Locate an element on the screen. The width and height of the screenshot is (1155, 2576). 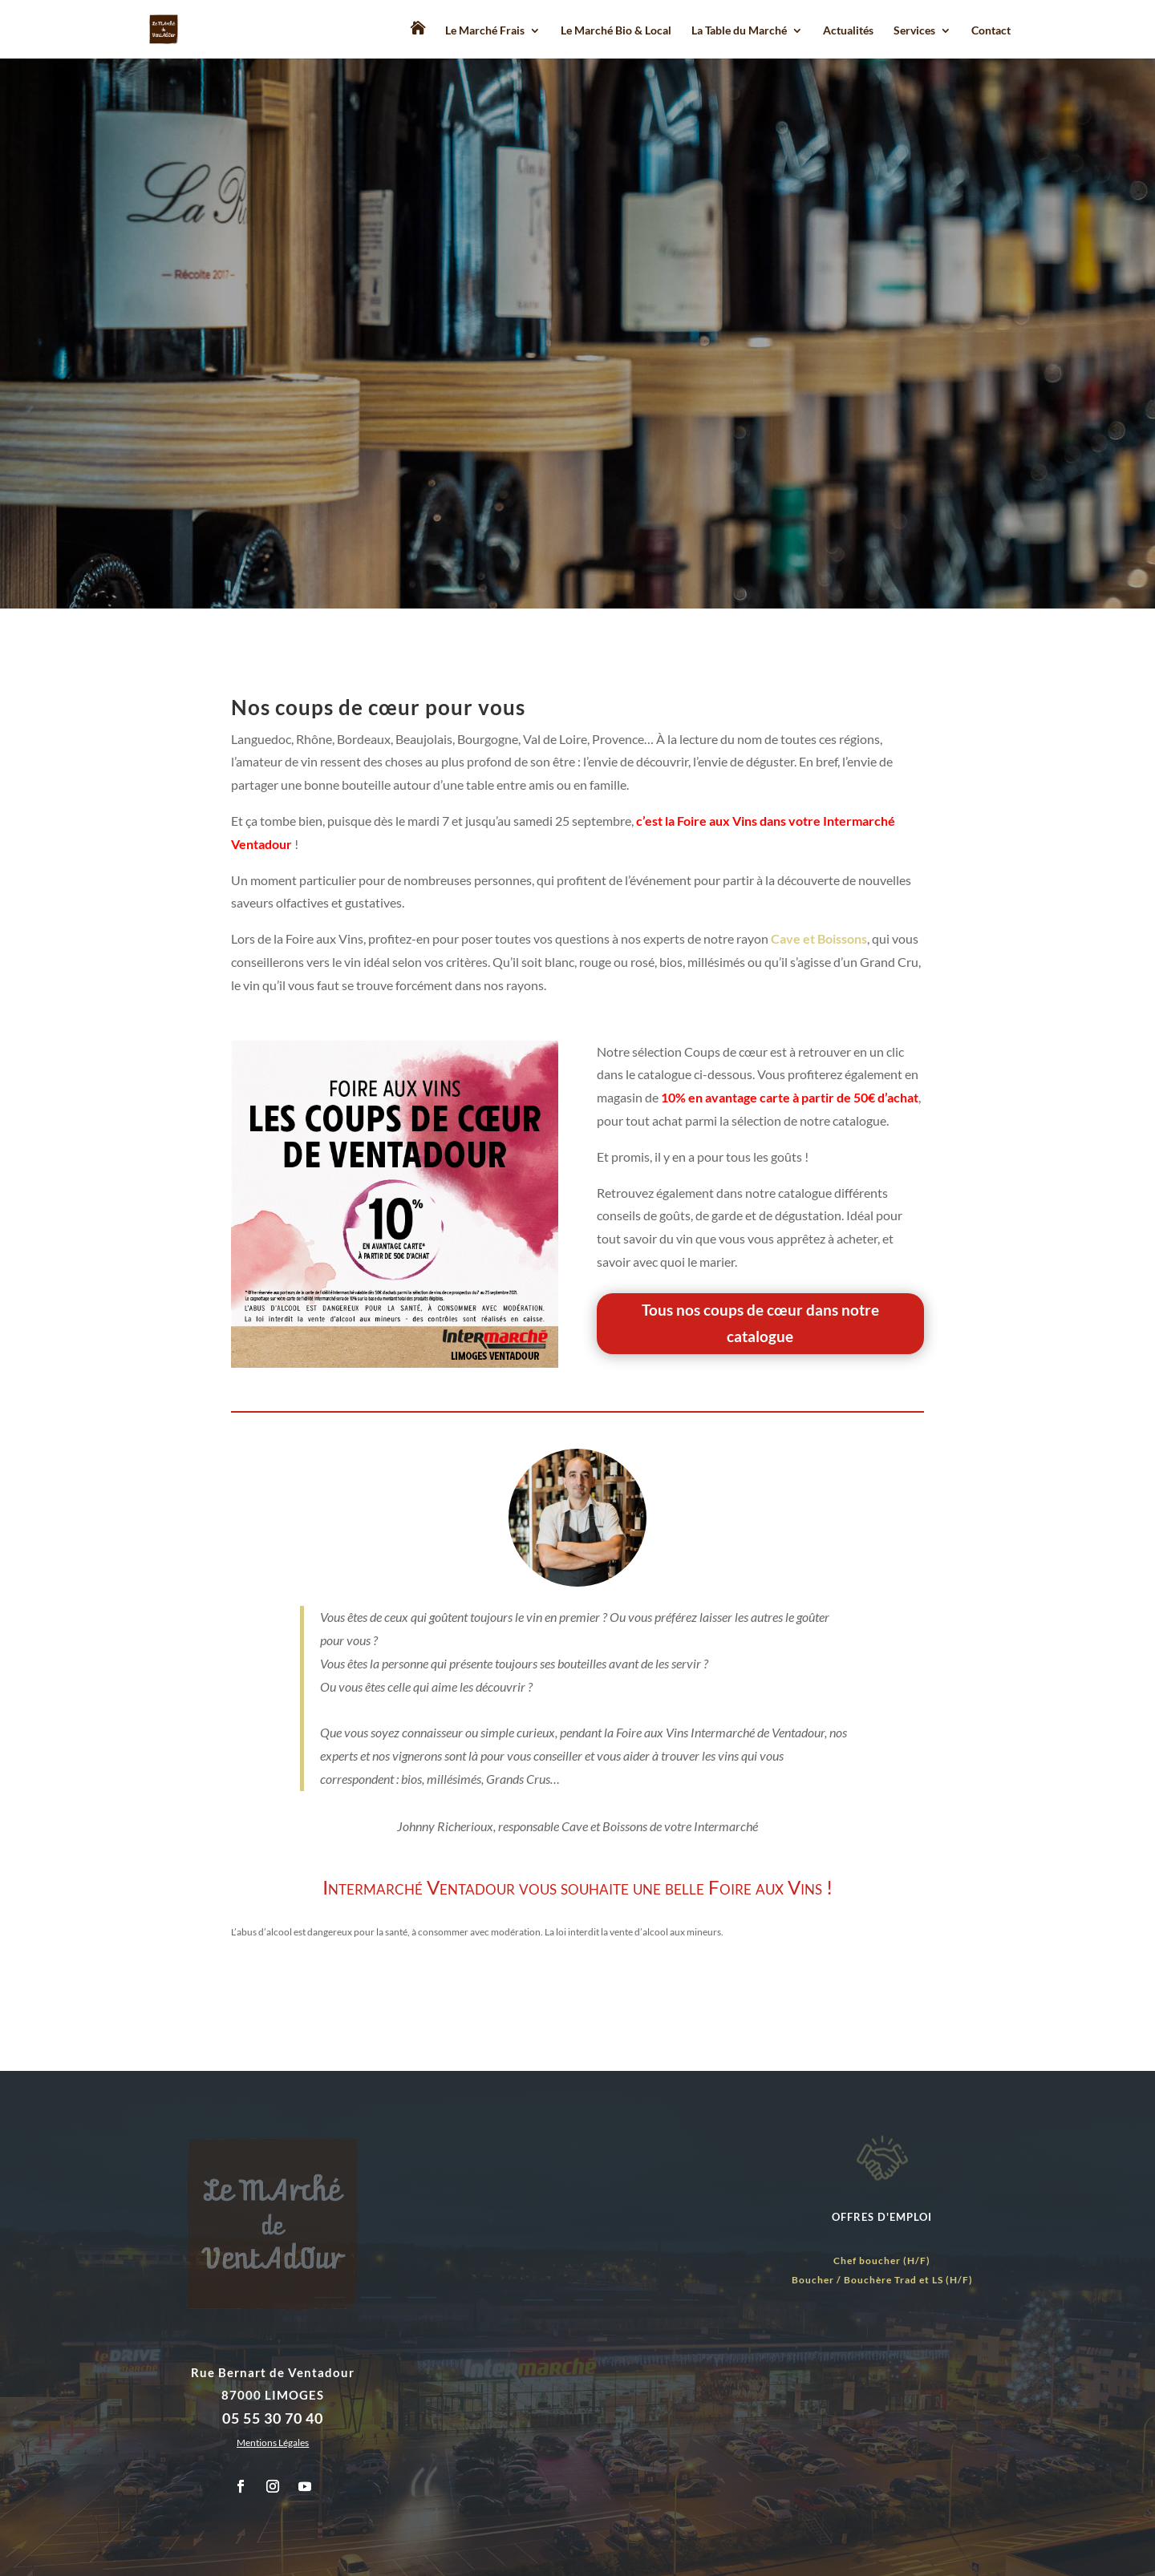
Boucher / Bouchère Trad et LS (H/F) is located at coordinates (882, 2280).